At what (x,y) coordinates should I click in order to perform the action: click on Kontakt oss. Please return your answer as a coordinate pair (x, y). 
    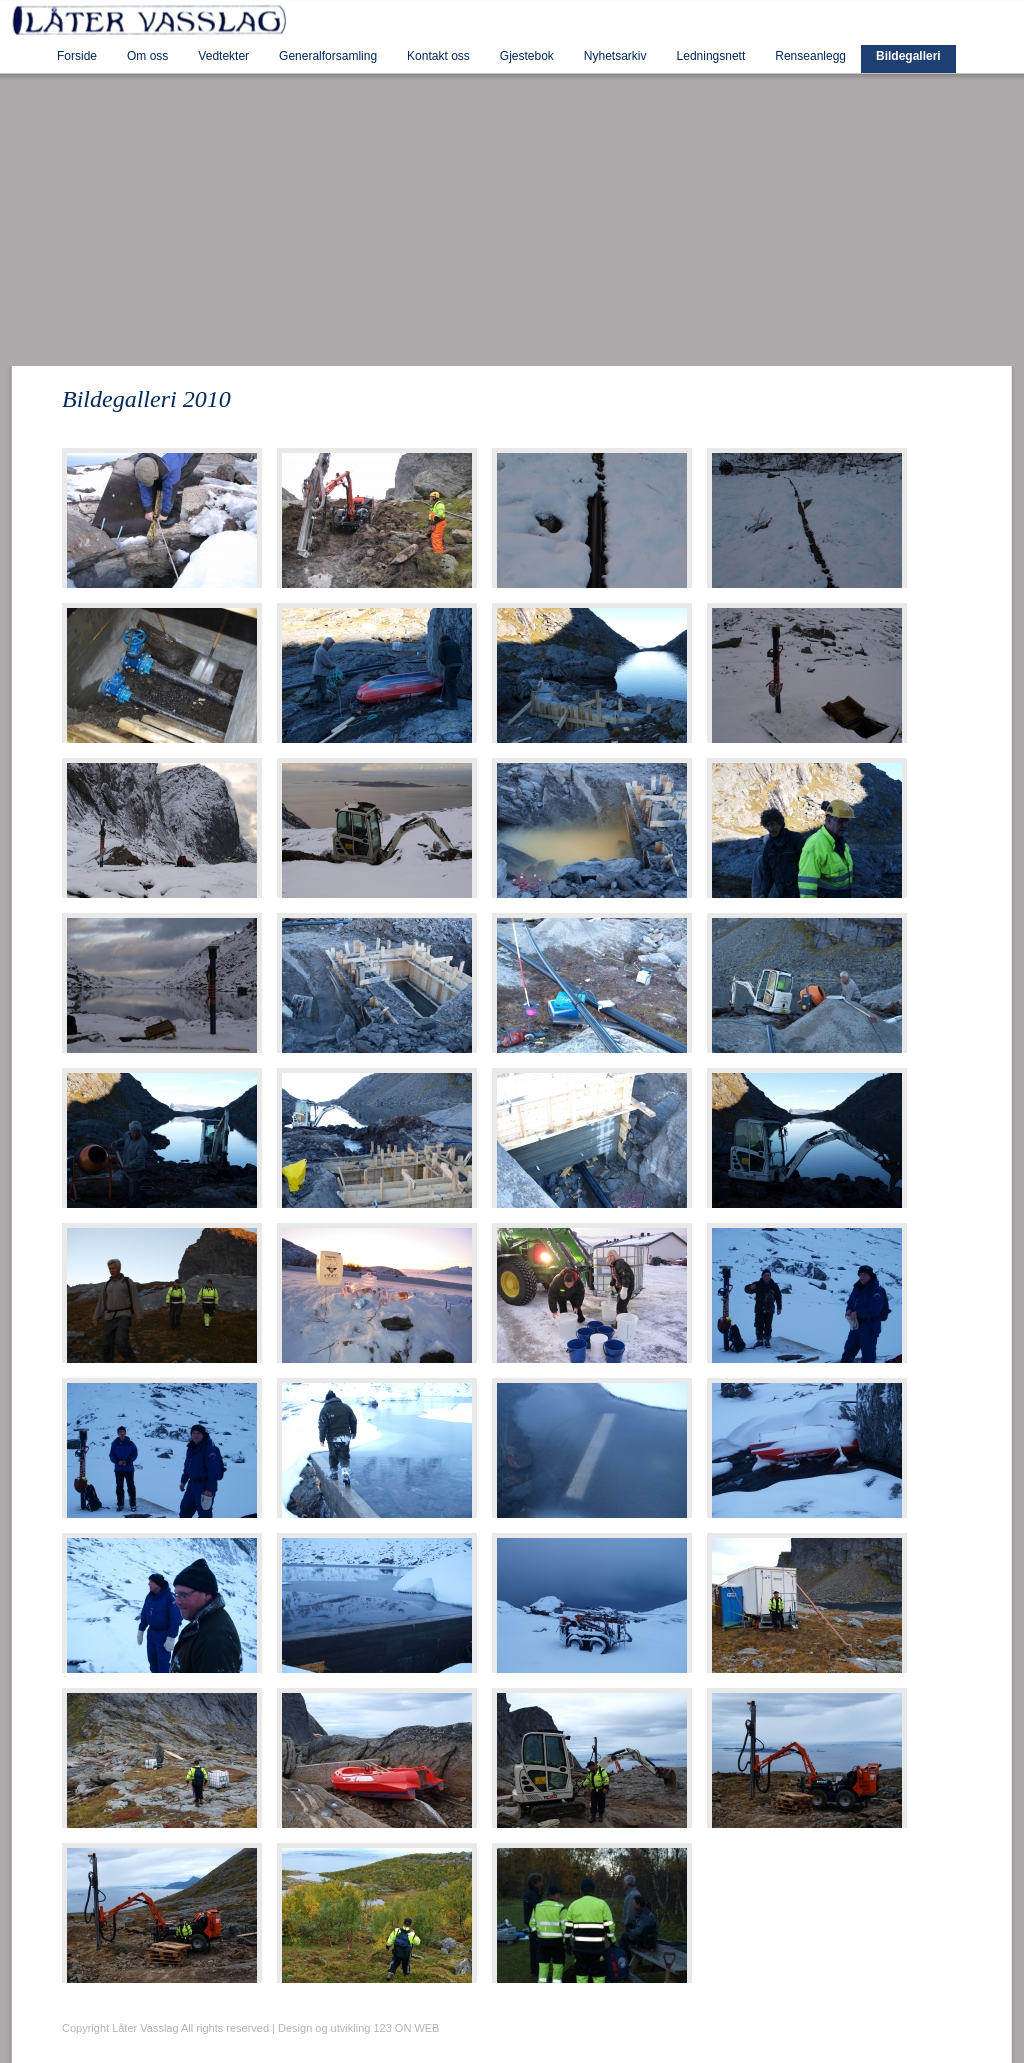
    Looking at the image, I should click on (438, 56).